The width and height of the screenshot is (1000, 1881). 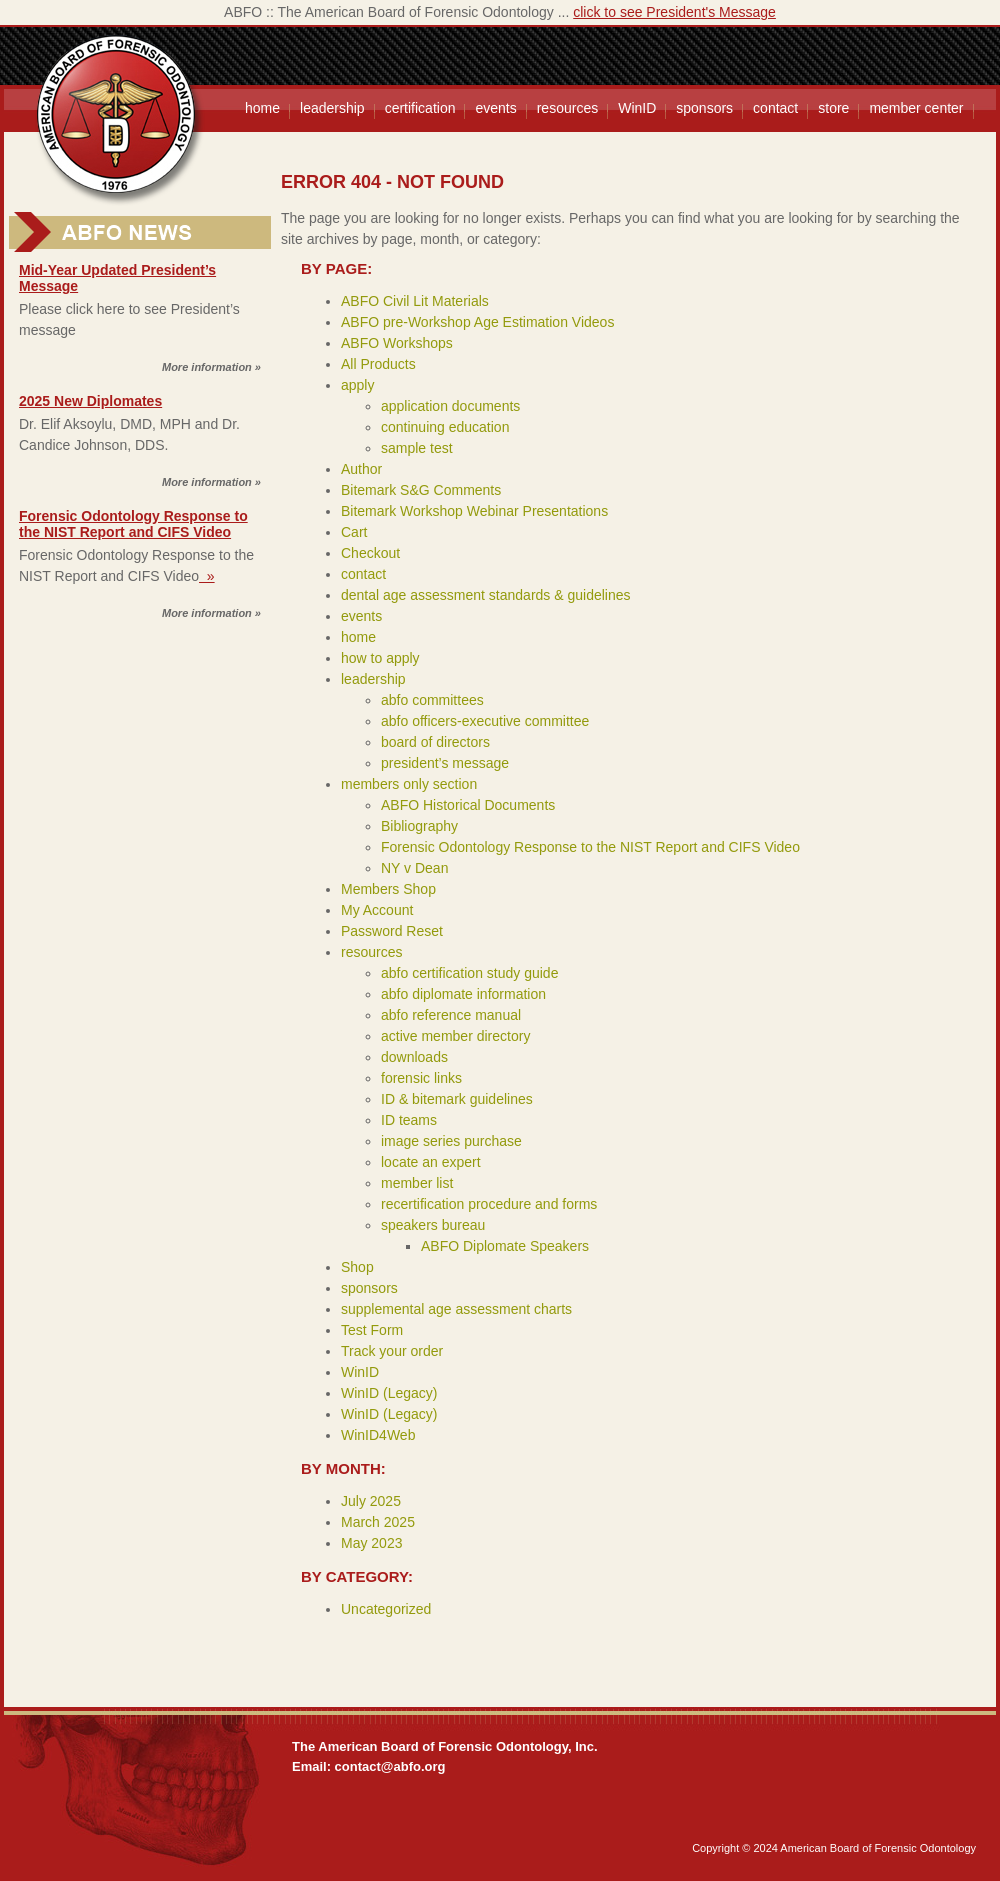 What do you see at coordinates (417, 1183) in the screenshot?
I see `member list` at bounding box center [417, 1183].